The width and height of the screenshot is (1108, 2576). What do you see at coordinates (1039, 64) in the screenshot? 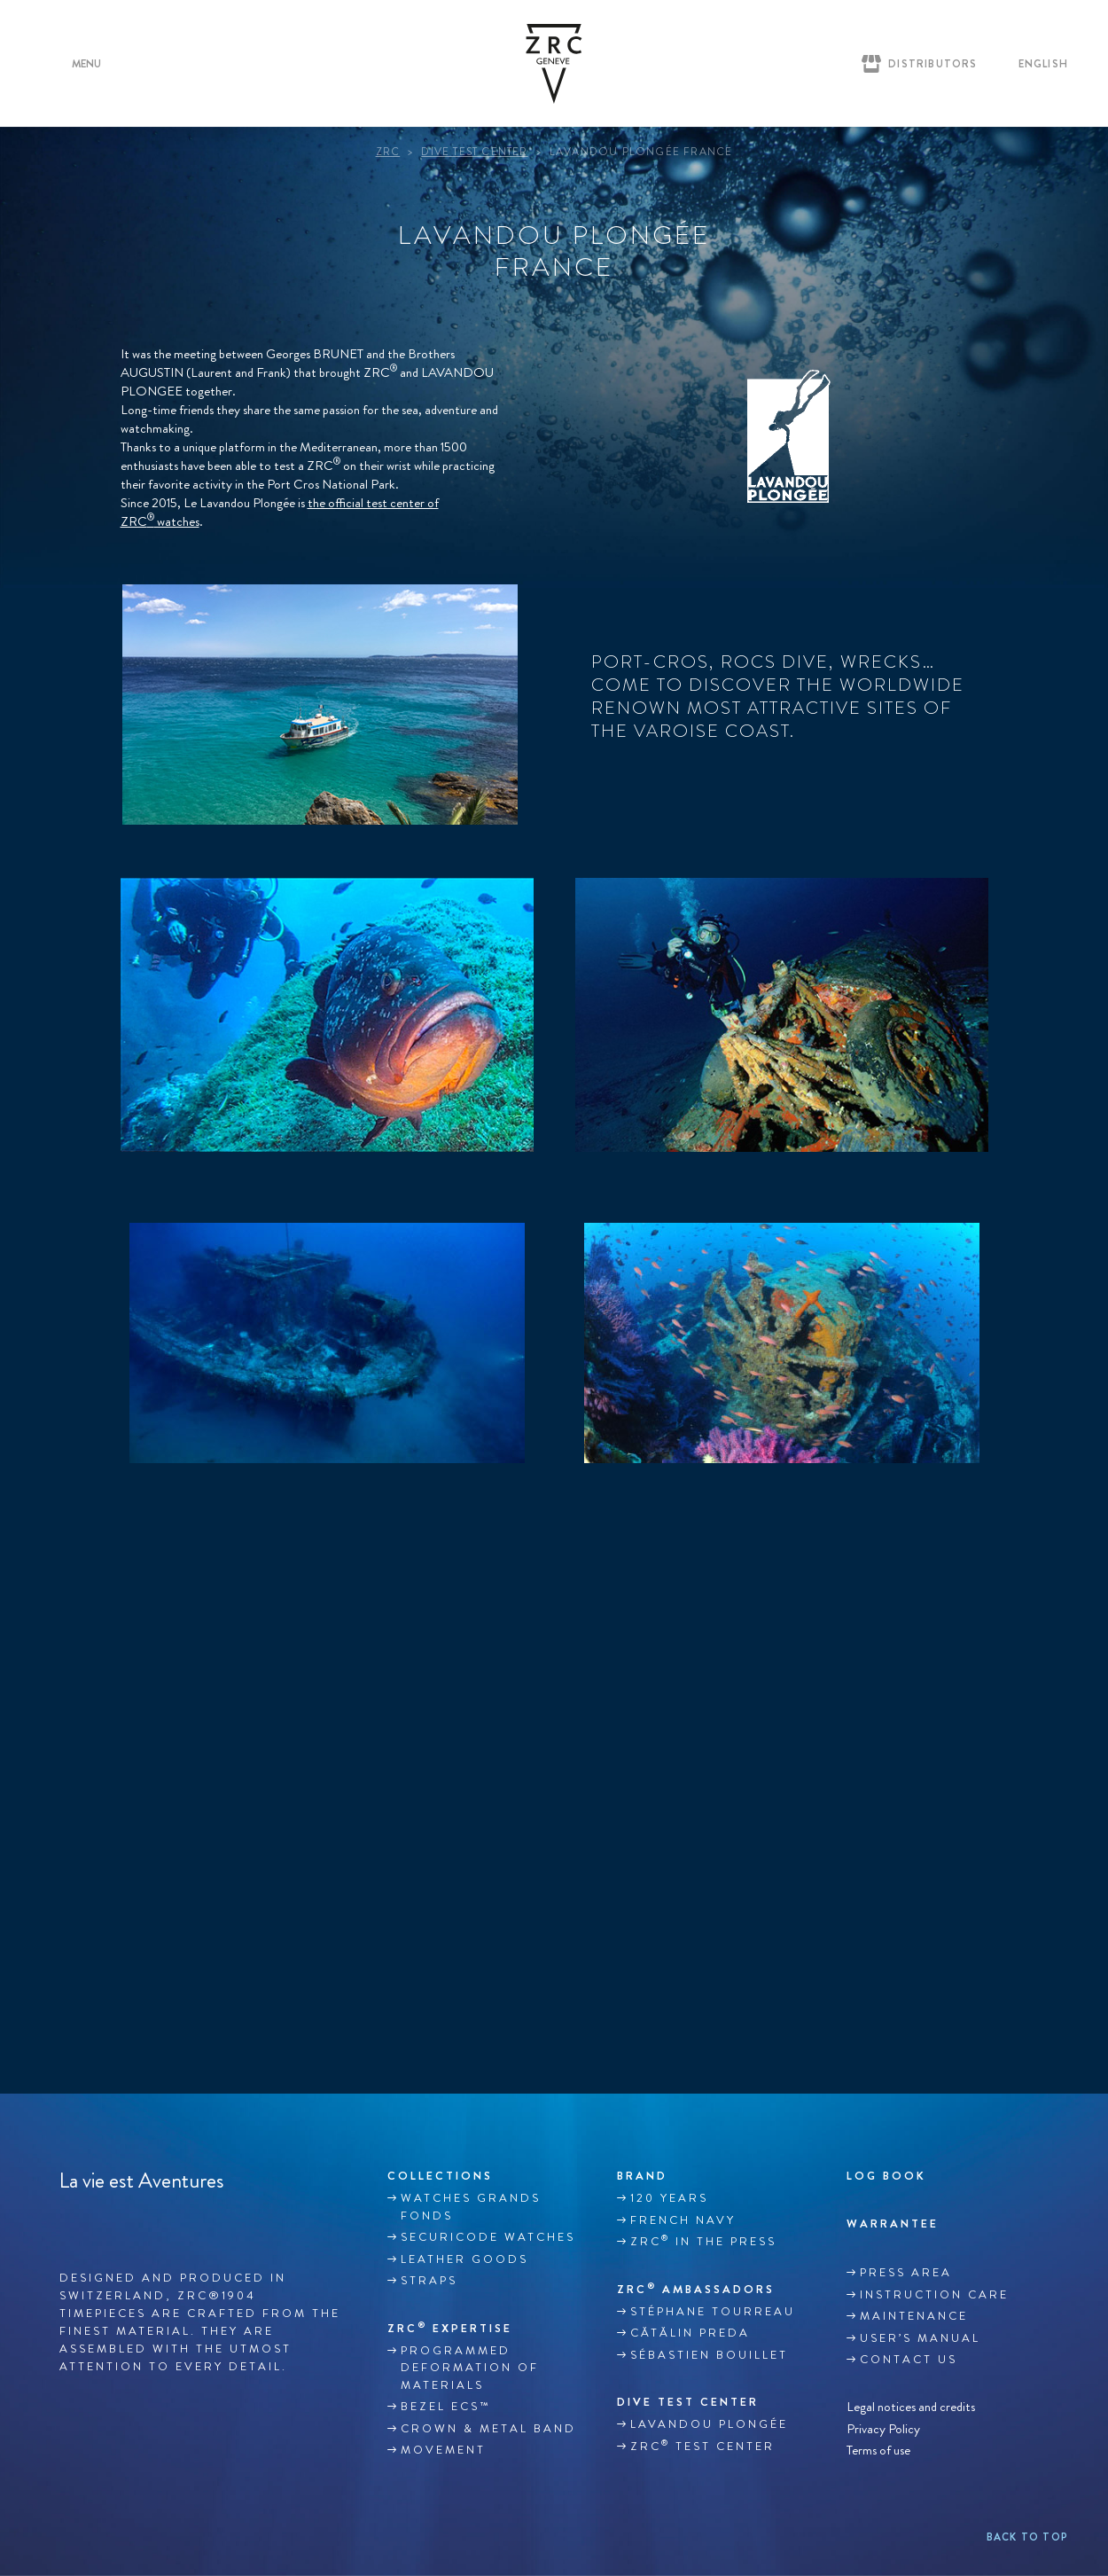
I see `[English – Language switcher, press tab to navigate to other languages]` at bounding box center [1039, 64].